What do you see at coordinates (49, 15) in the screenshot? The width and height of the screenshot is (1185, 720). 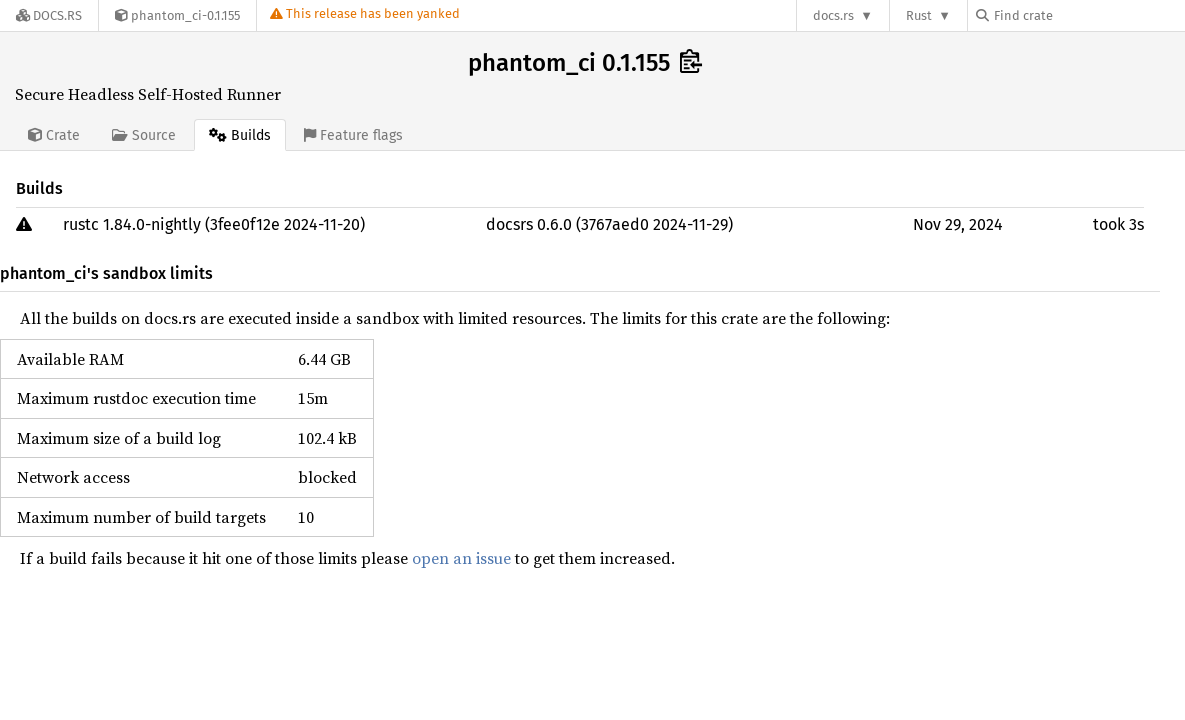 I see `[Docs.rs]` at bounding box center [49, 15].